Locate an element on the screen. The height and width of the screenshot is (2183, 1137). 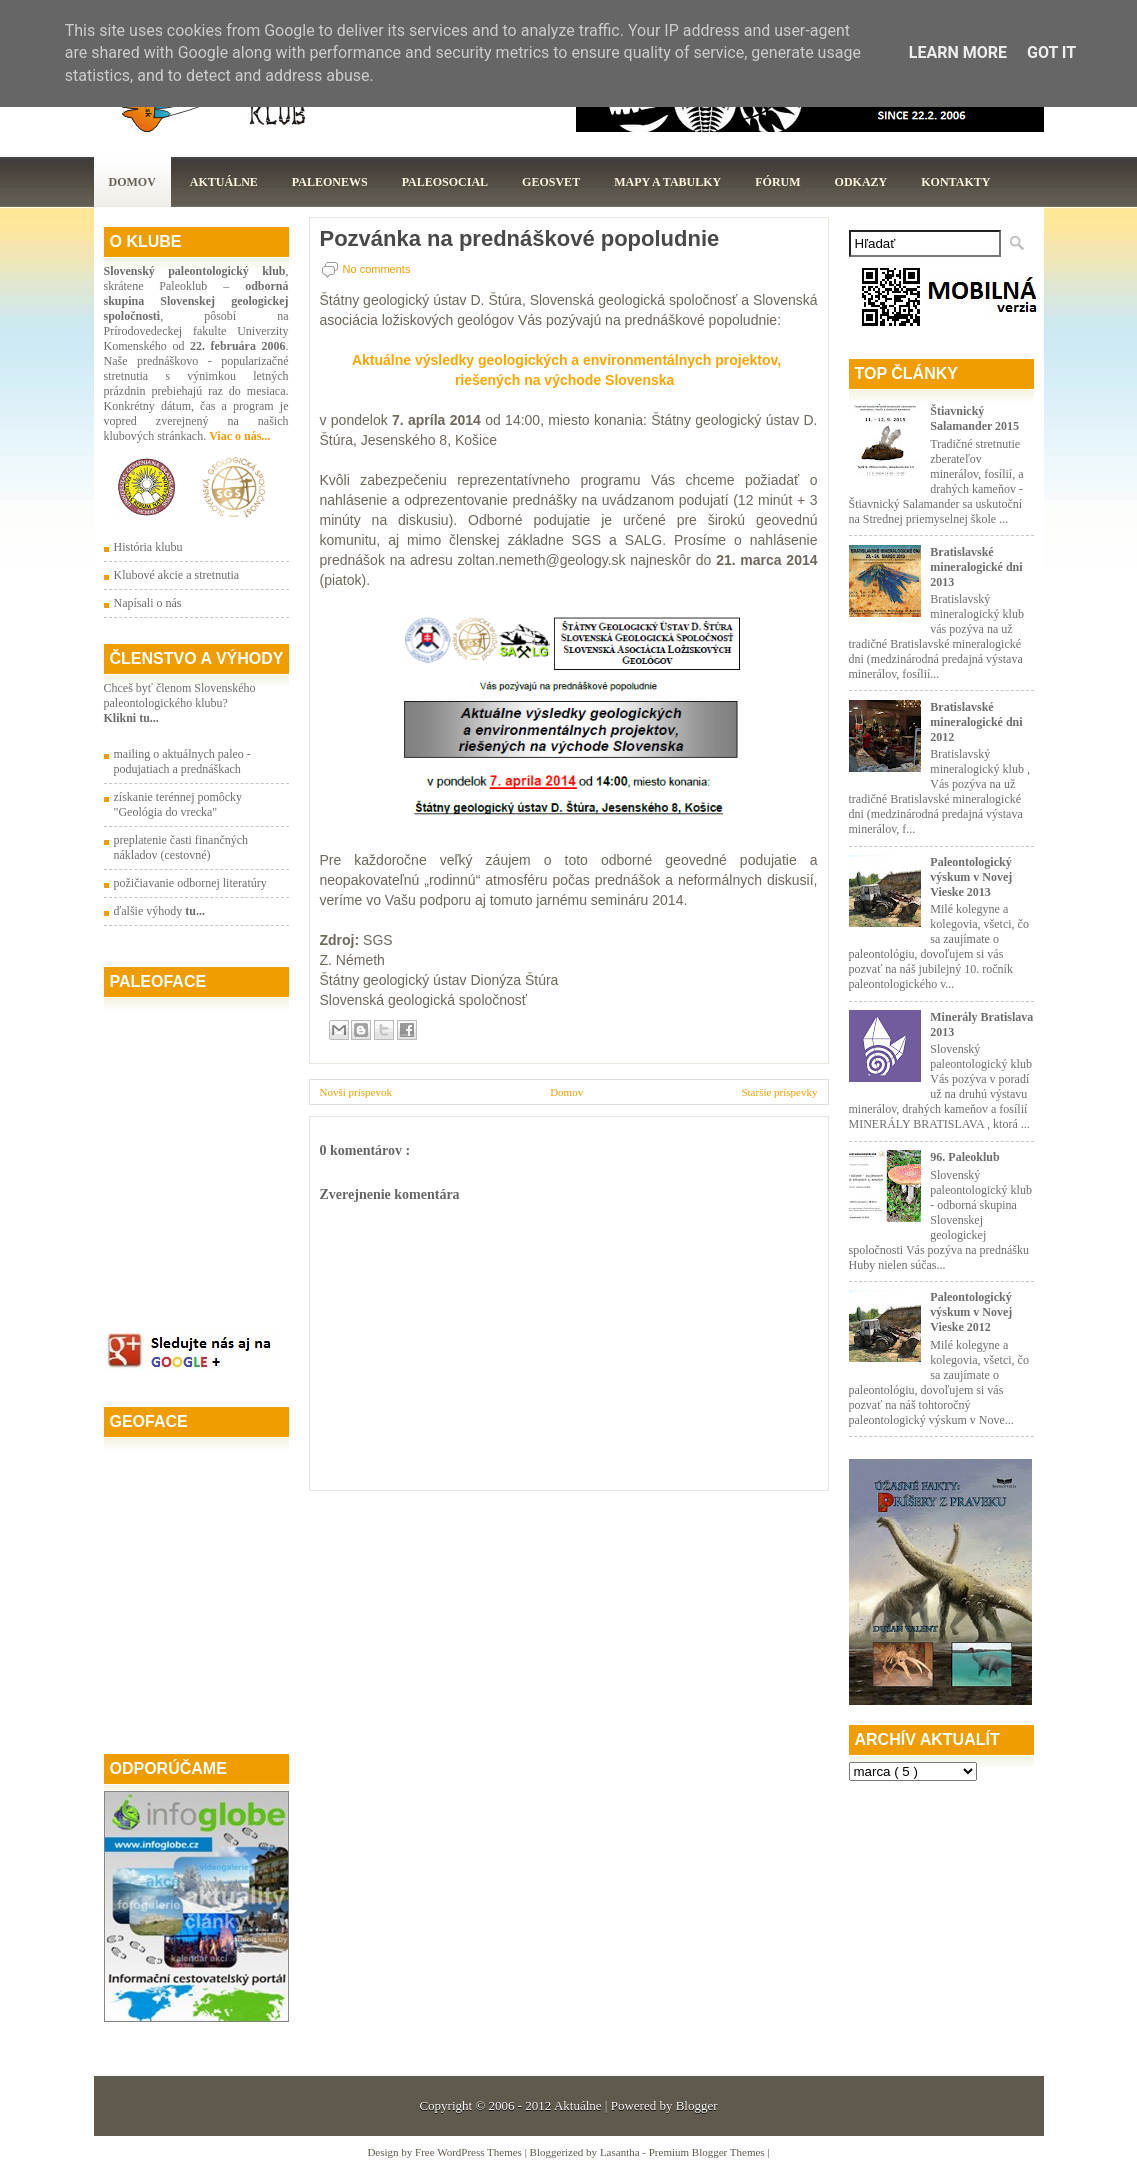
Got it is located at coordinates (1051, 52).